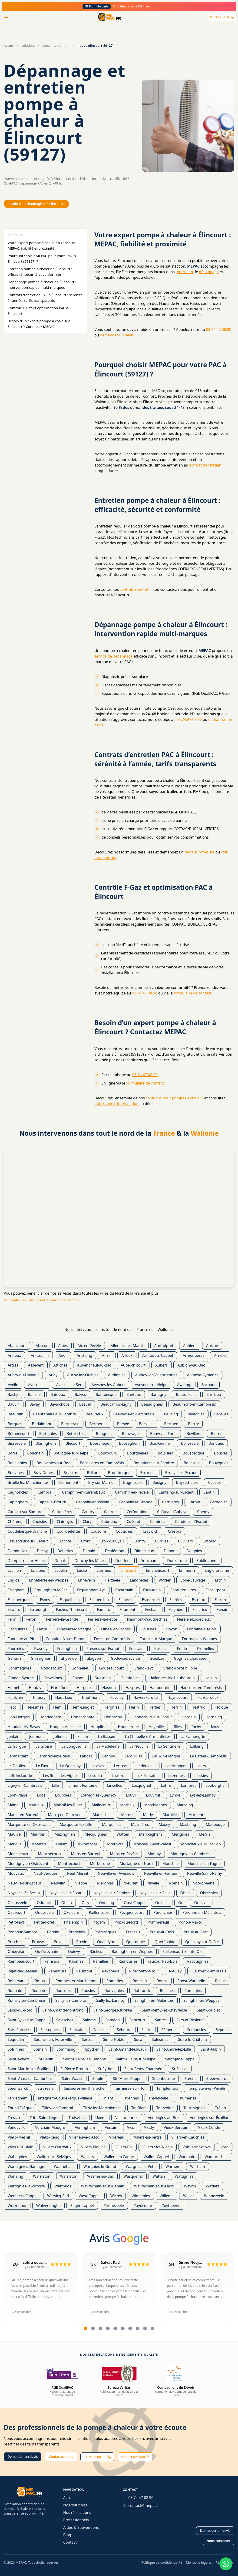 The image size is (238, 2576). I want to click on Avelin, so click(13, 1384).